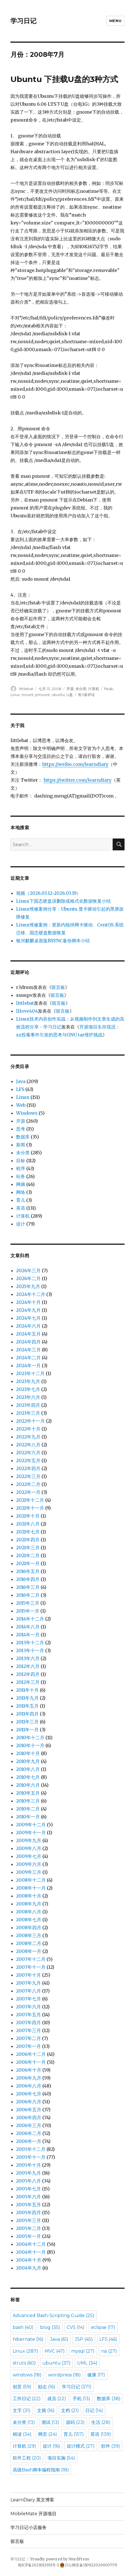 This screenshot has height=2576, width=135. What do you see at coordinates (24, 2363) in the screenshot?
I see `struts [struts (60 items)]` at bounding box center [24, 2363].